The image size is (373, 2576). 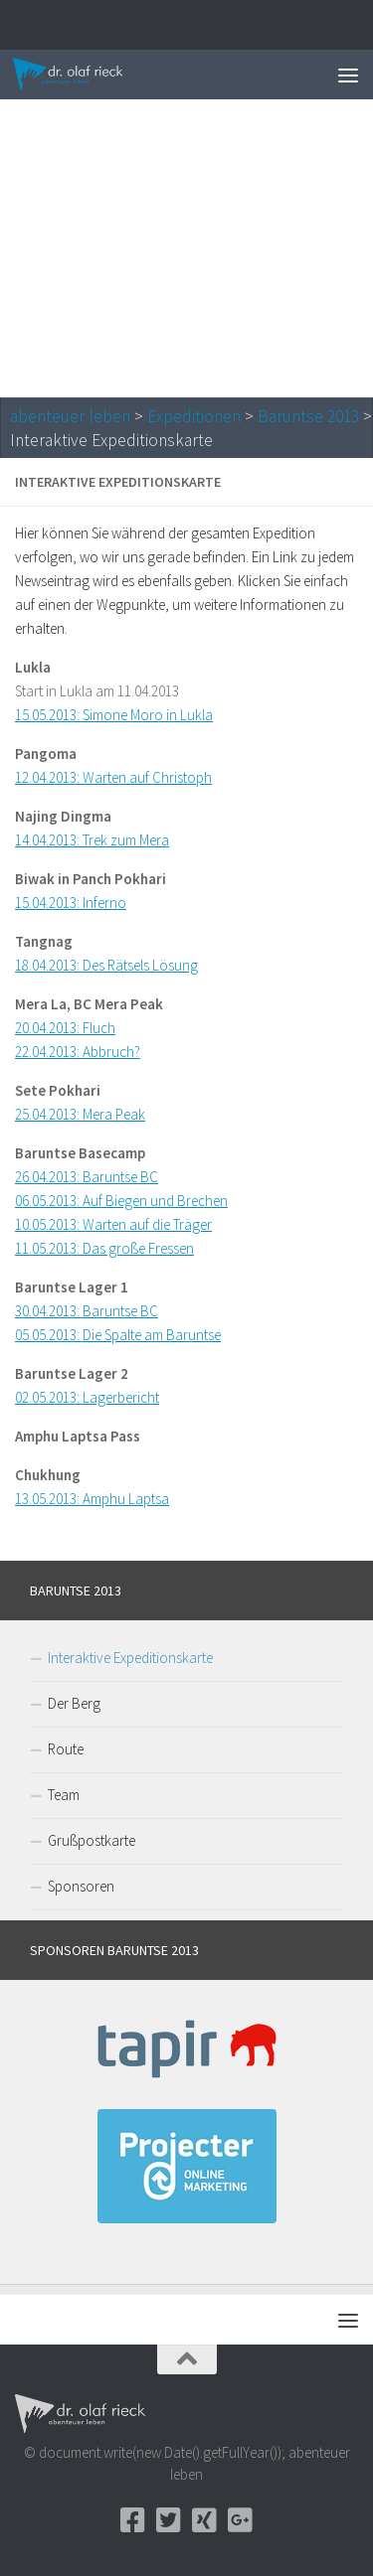 I want to click on 20.04.2013: Fluch, so click(x=65, y=1027).